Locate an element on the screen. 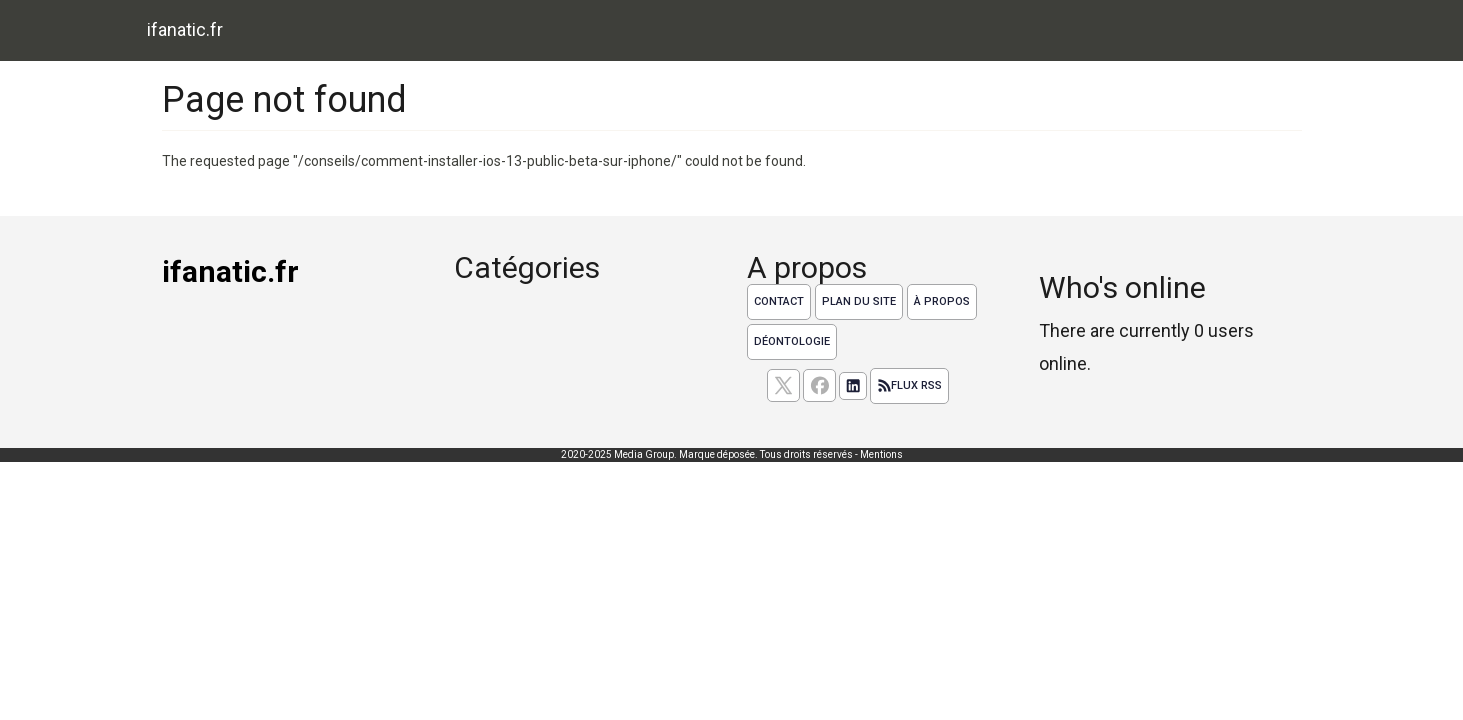 This screenshot has height=720, width=1463. Mentions is located at coordinates (881, 454).